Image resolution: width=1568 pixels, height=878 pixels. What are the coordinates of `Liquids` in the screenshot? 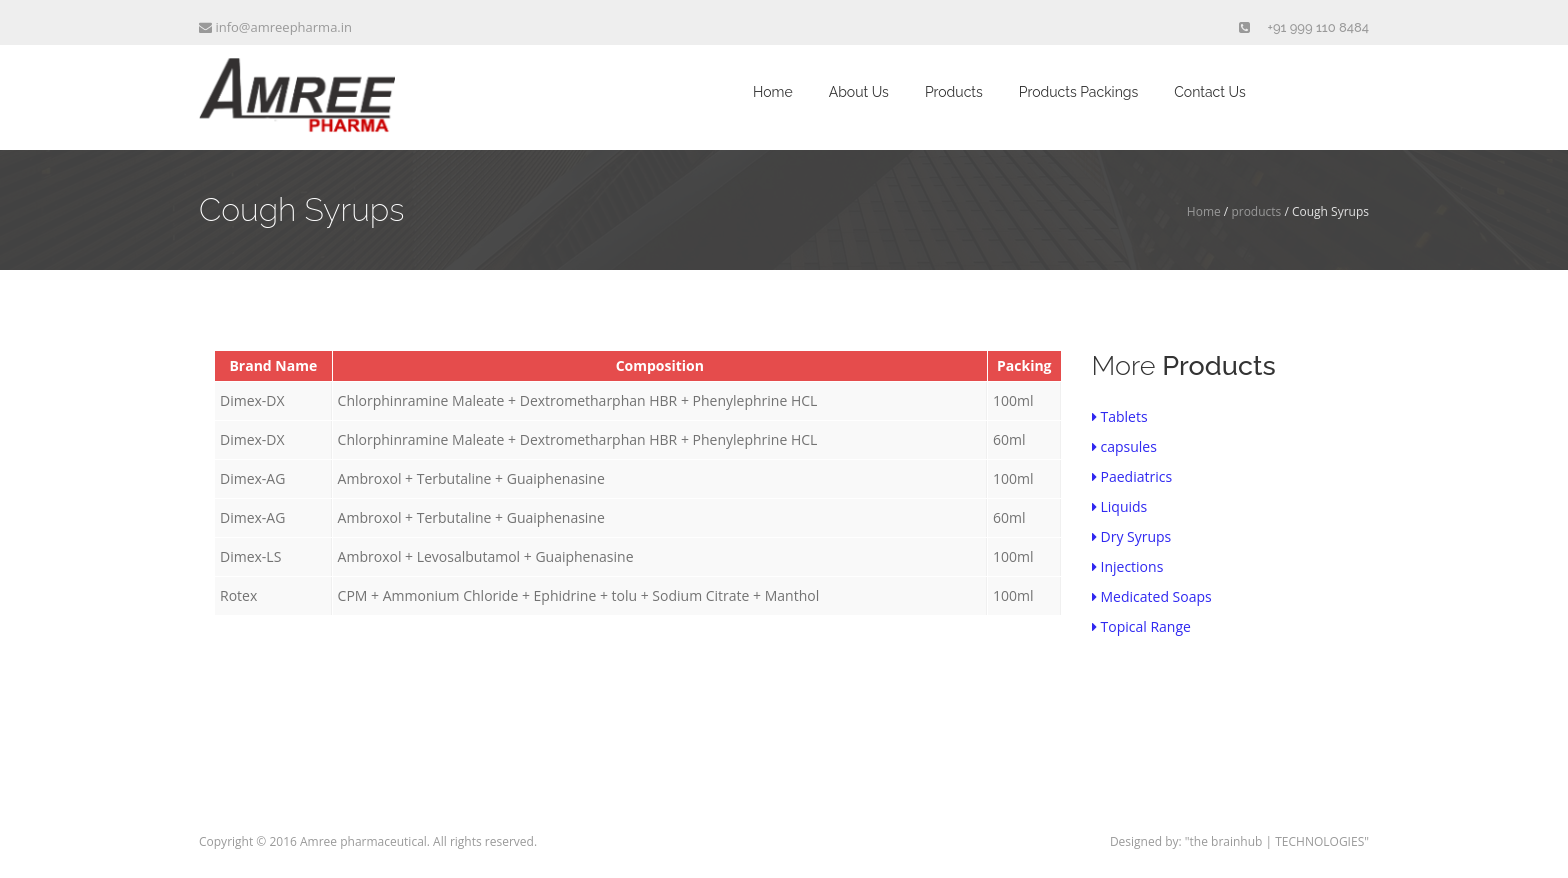 It's located at (1120, 506).